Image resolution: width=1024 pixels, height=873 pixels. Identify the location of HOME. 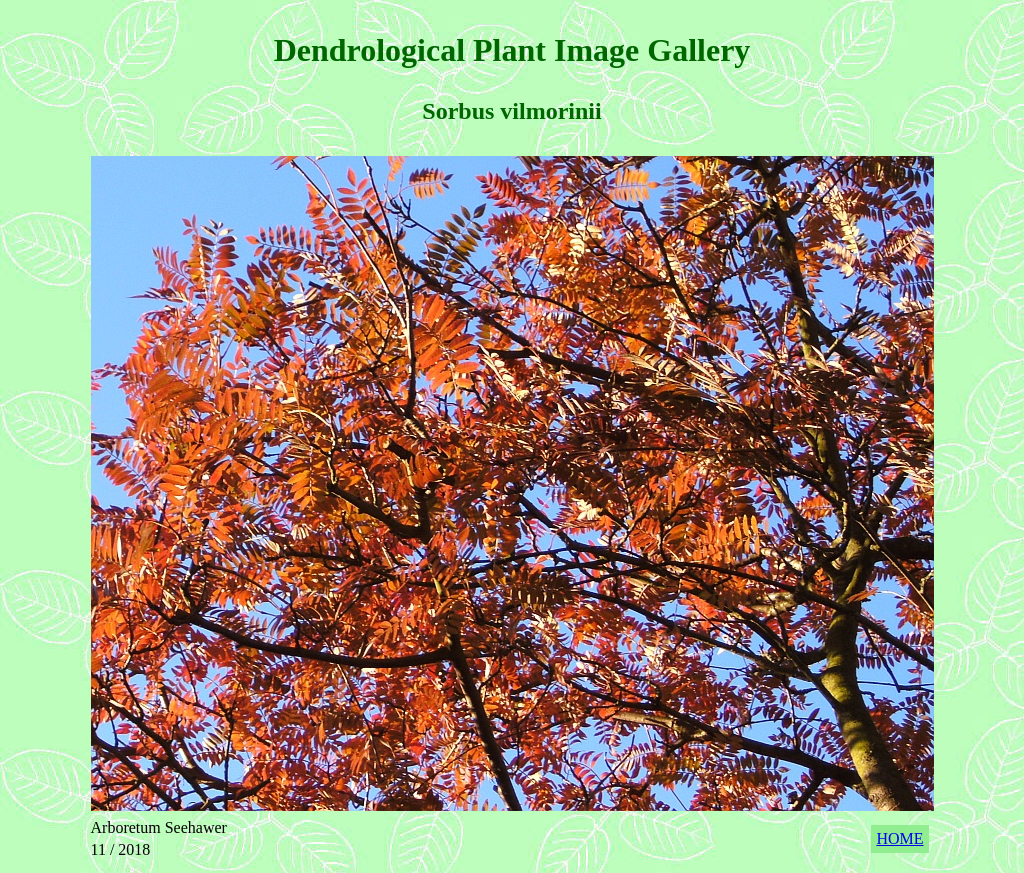
(899, 838).